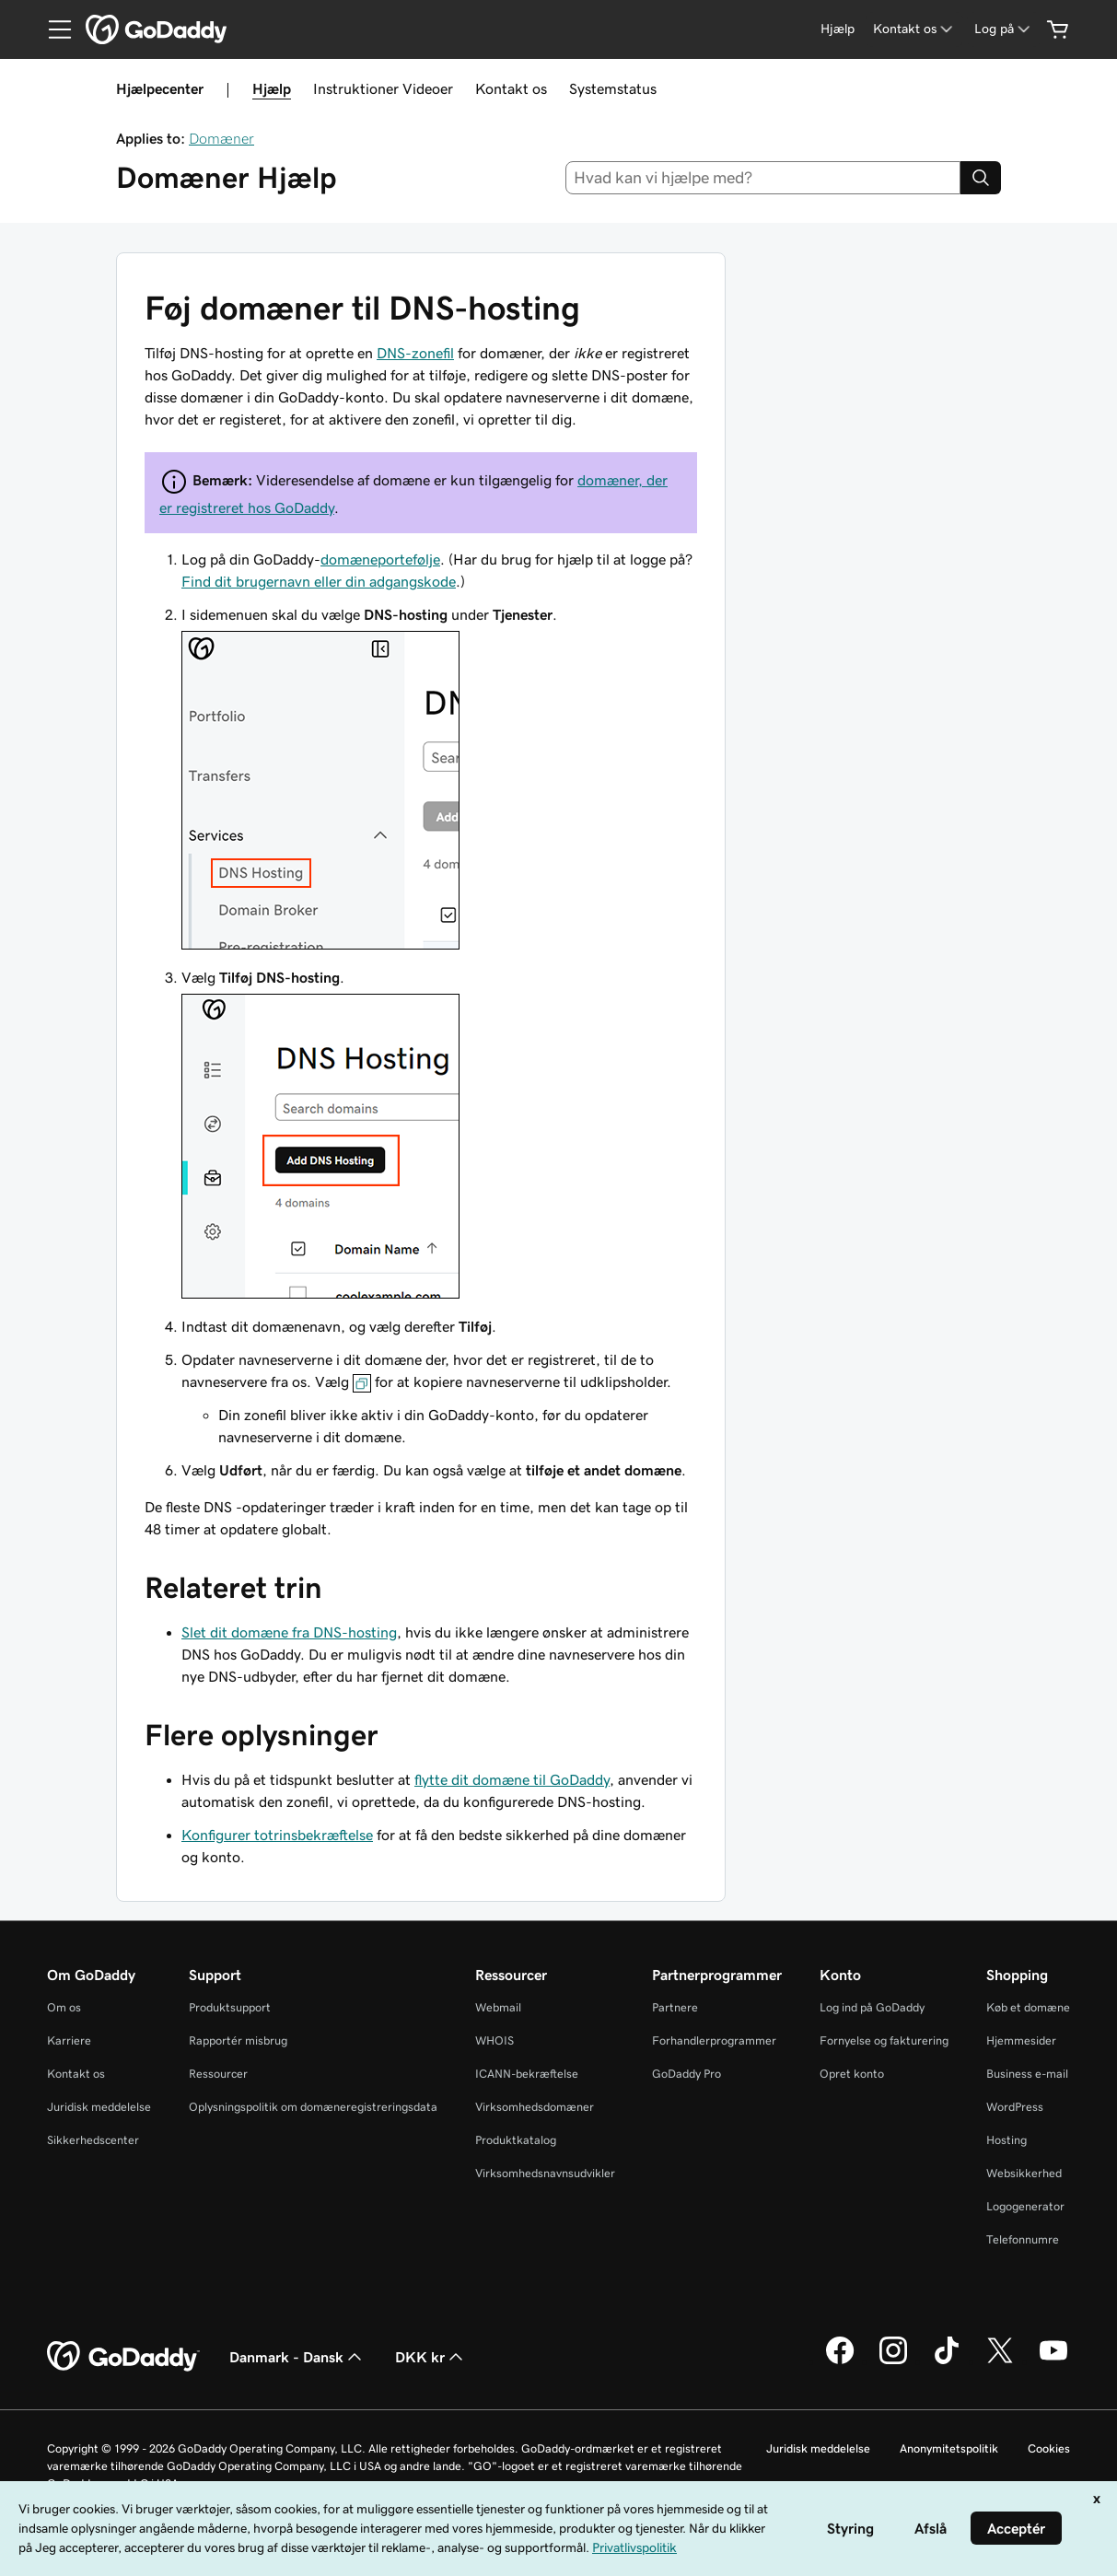 The image size is (1117, 2576). What do you see at coordinates (1022, 2239) in the screenshot?
I see `Telefonnumre` at bounding box center [1022, 2239].